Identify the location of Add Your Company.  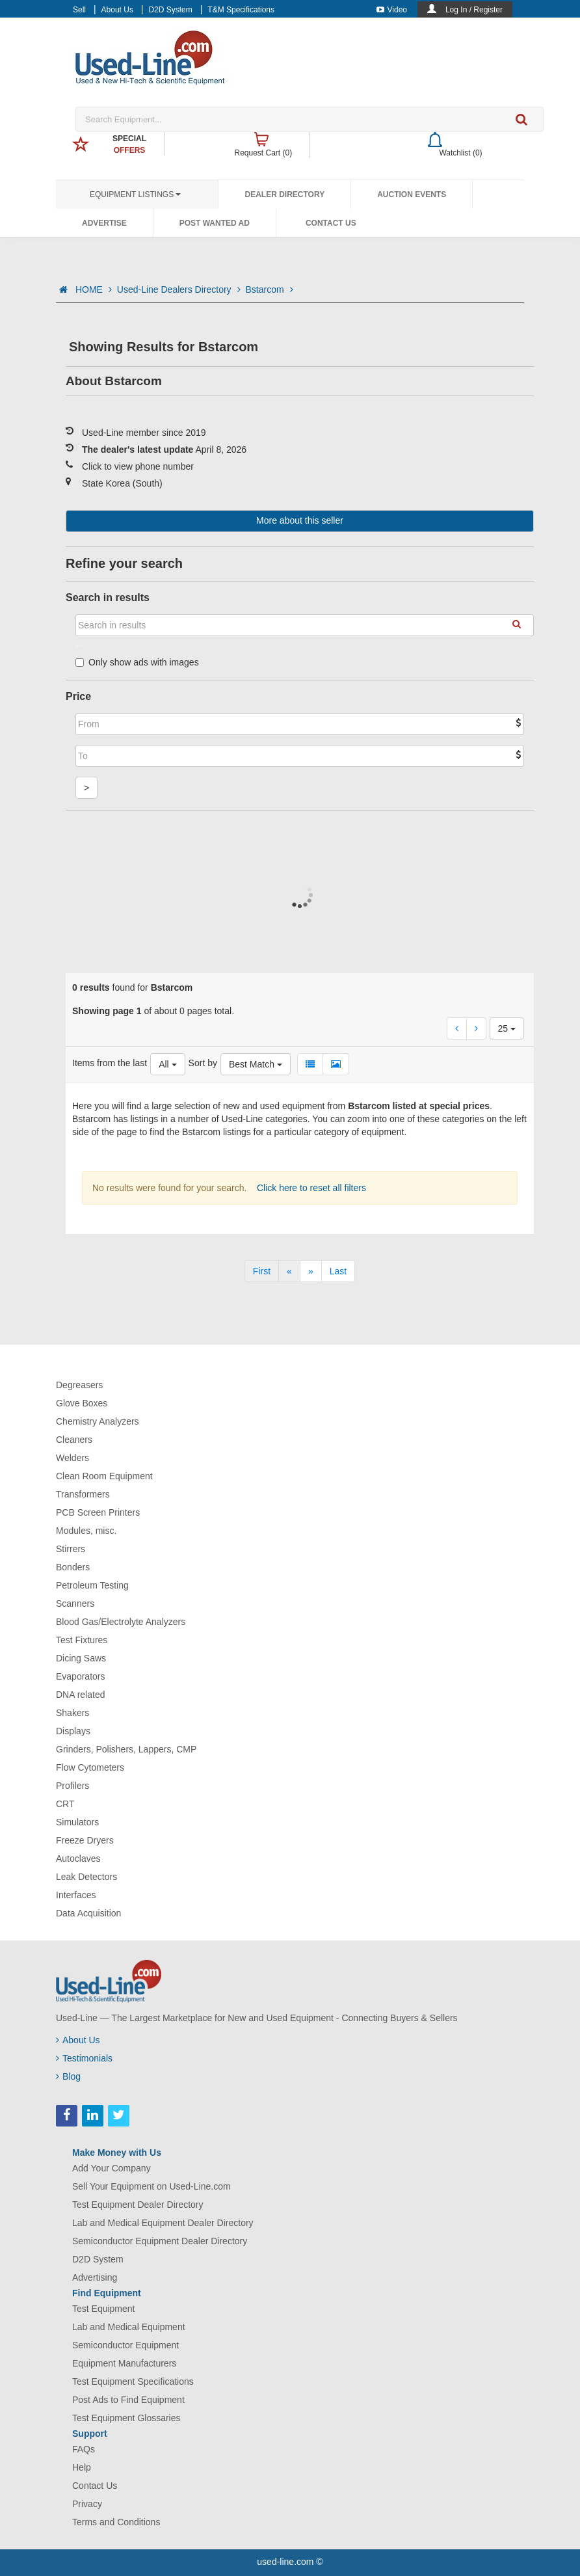
(111, 2168).